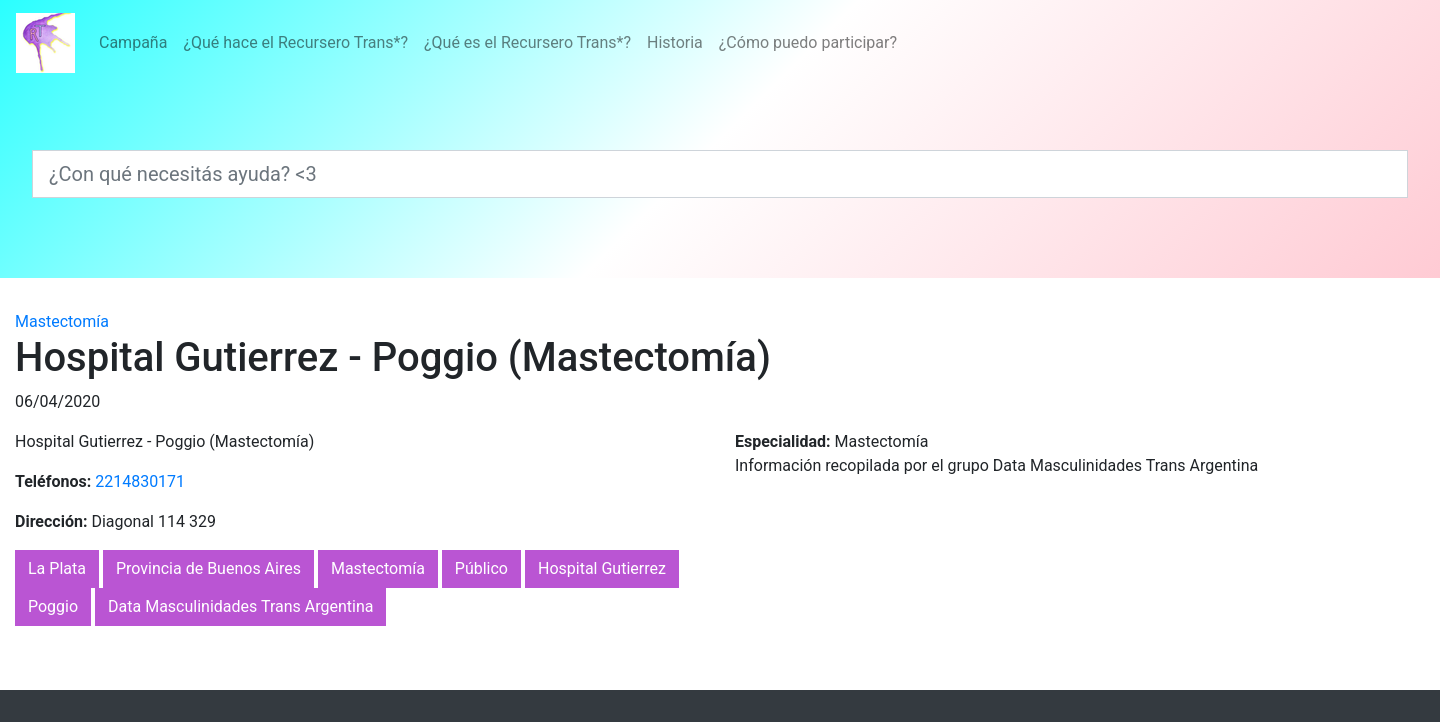 Image resolution: width=1440 pixels, height=722 pixels. What do you see at coordinates (295, 42) in the screenshot?
I see `¿Qué hace el Recursero Trans*?` at bounding box center [295, 42].